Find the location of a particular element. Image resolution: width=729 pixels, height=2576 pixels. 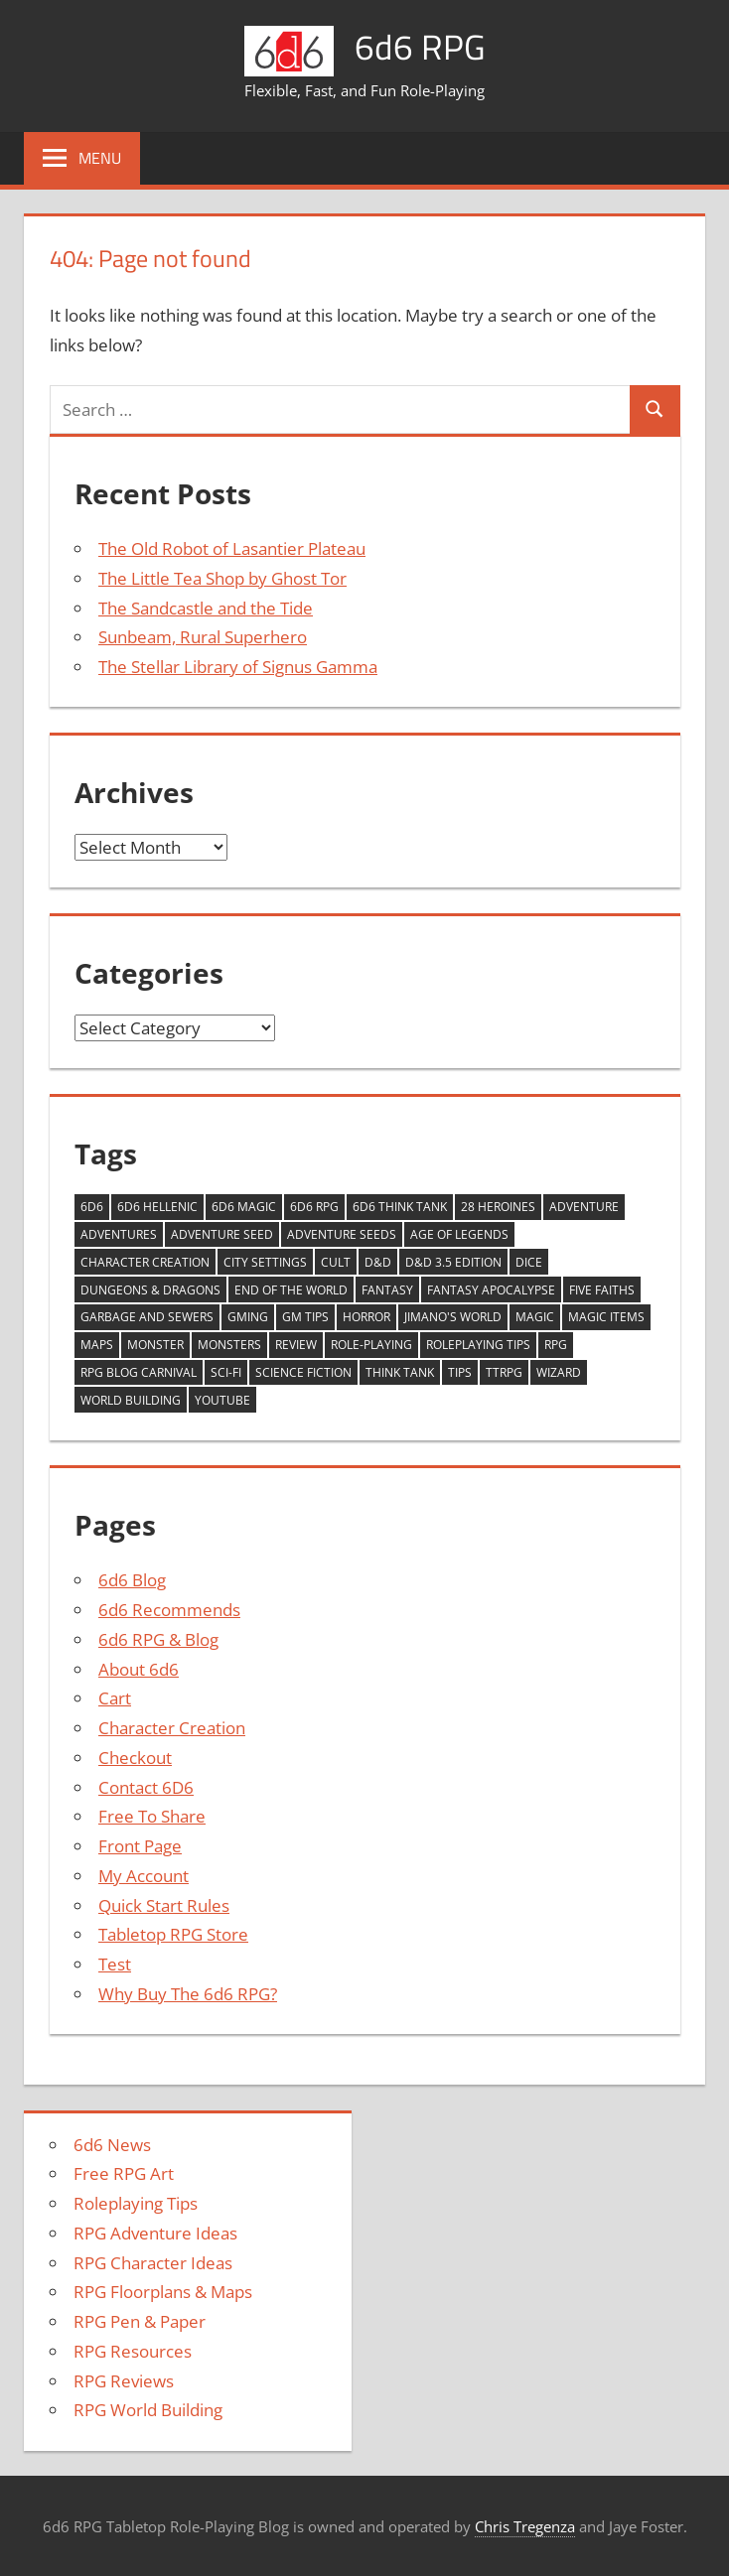

Free RPG Art is located at coordinates (123, 2173).